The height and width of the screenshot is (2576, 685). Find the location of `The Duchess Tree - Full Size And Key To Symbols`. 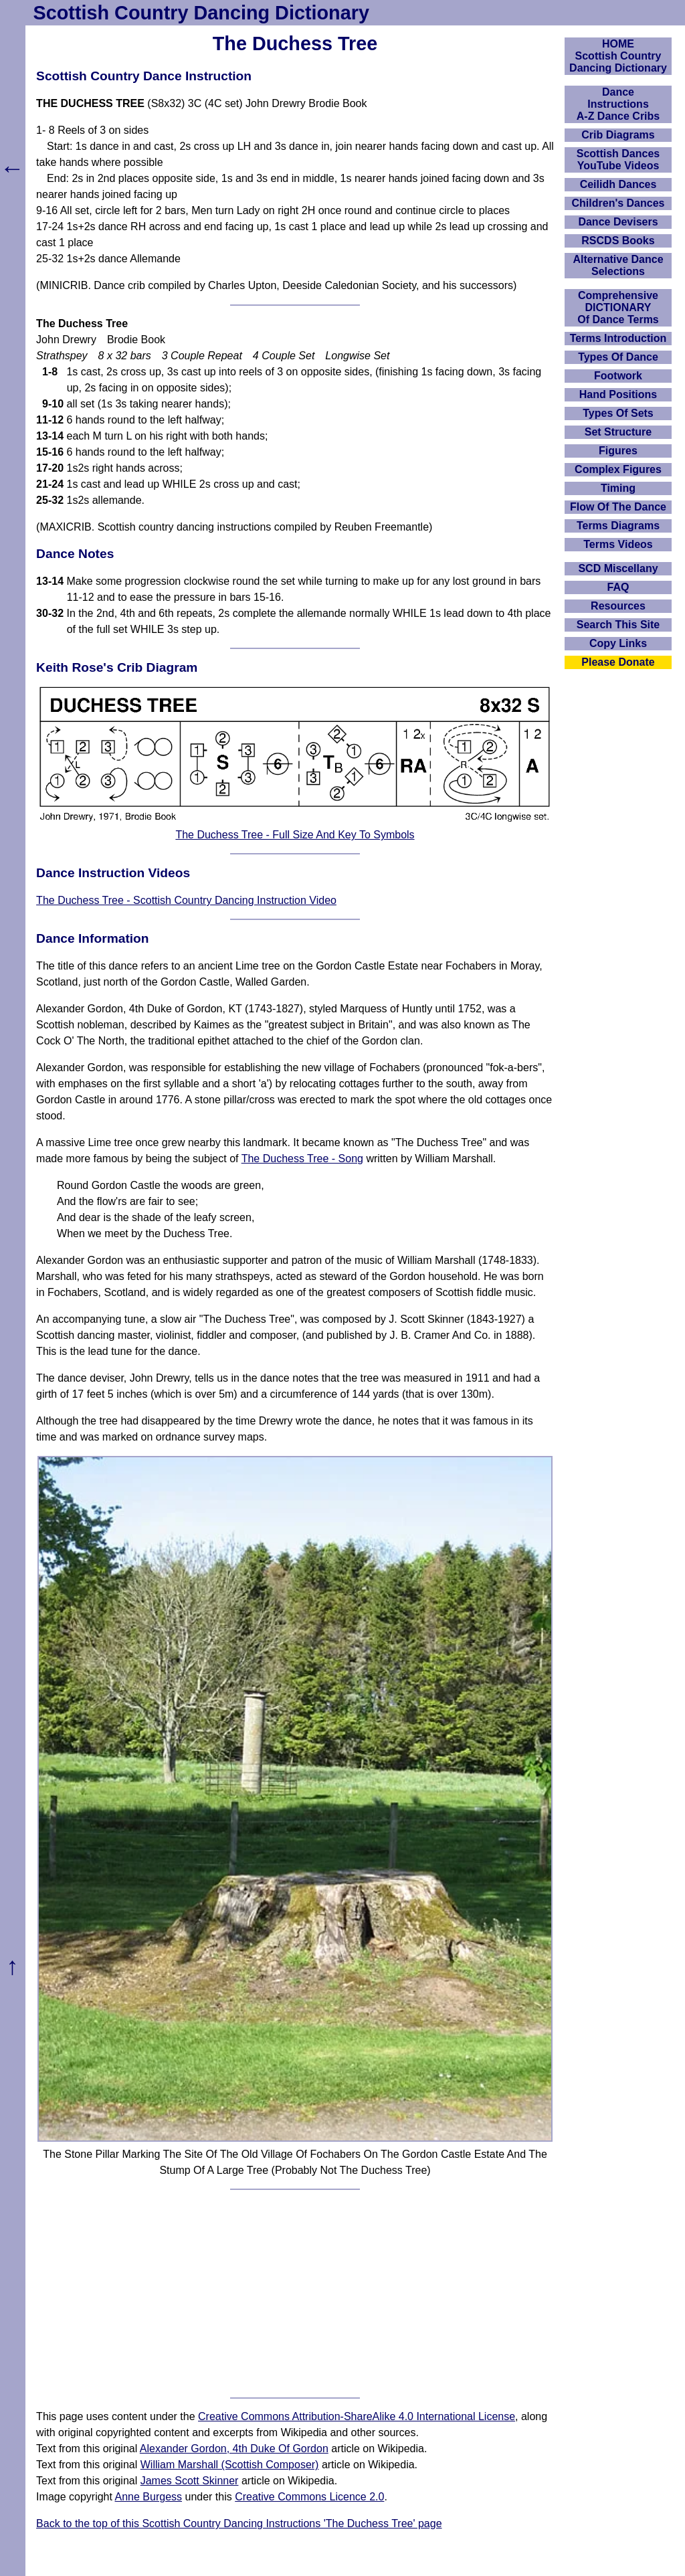

The Duchess Tree - Full Size And Key To Symbols is located at coordinates (294, 834).